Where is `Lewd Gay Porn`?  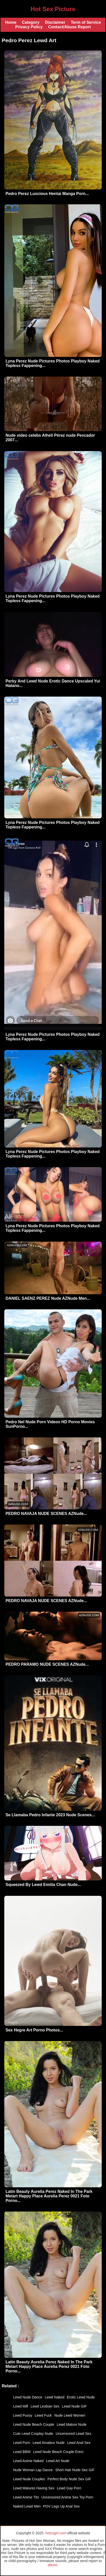 Lewd Gay Porn is located at coordinates (69, 2488).